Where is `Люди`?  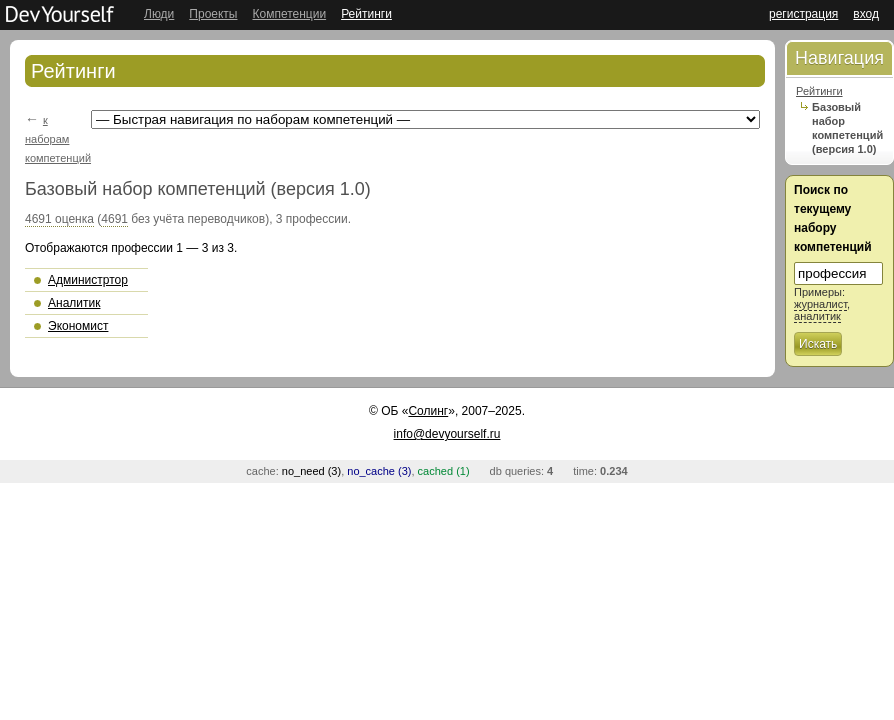
Люди is located at coordinates (159, 14).